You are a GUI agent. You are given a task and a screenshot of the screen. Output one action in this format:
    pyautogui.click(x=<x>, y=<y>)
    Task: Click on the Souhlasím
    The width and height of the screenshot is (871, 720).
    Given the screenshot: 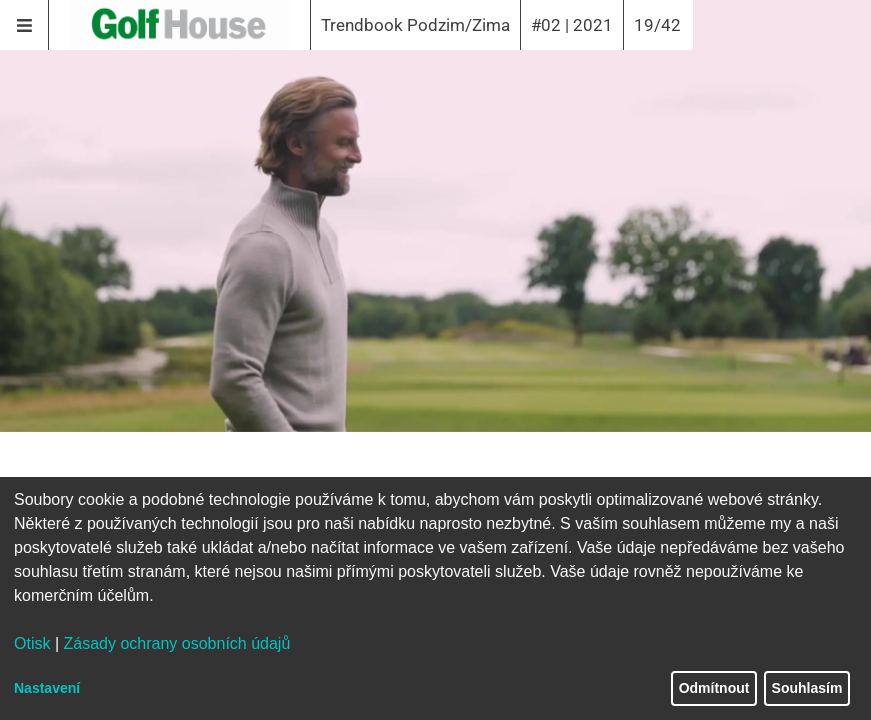 What is the action you would take?
    pyautogui.click(x=807, y=688)
    